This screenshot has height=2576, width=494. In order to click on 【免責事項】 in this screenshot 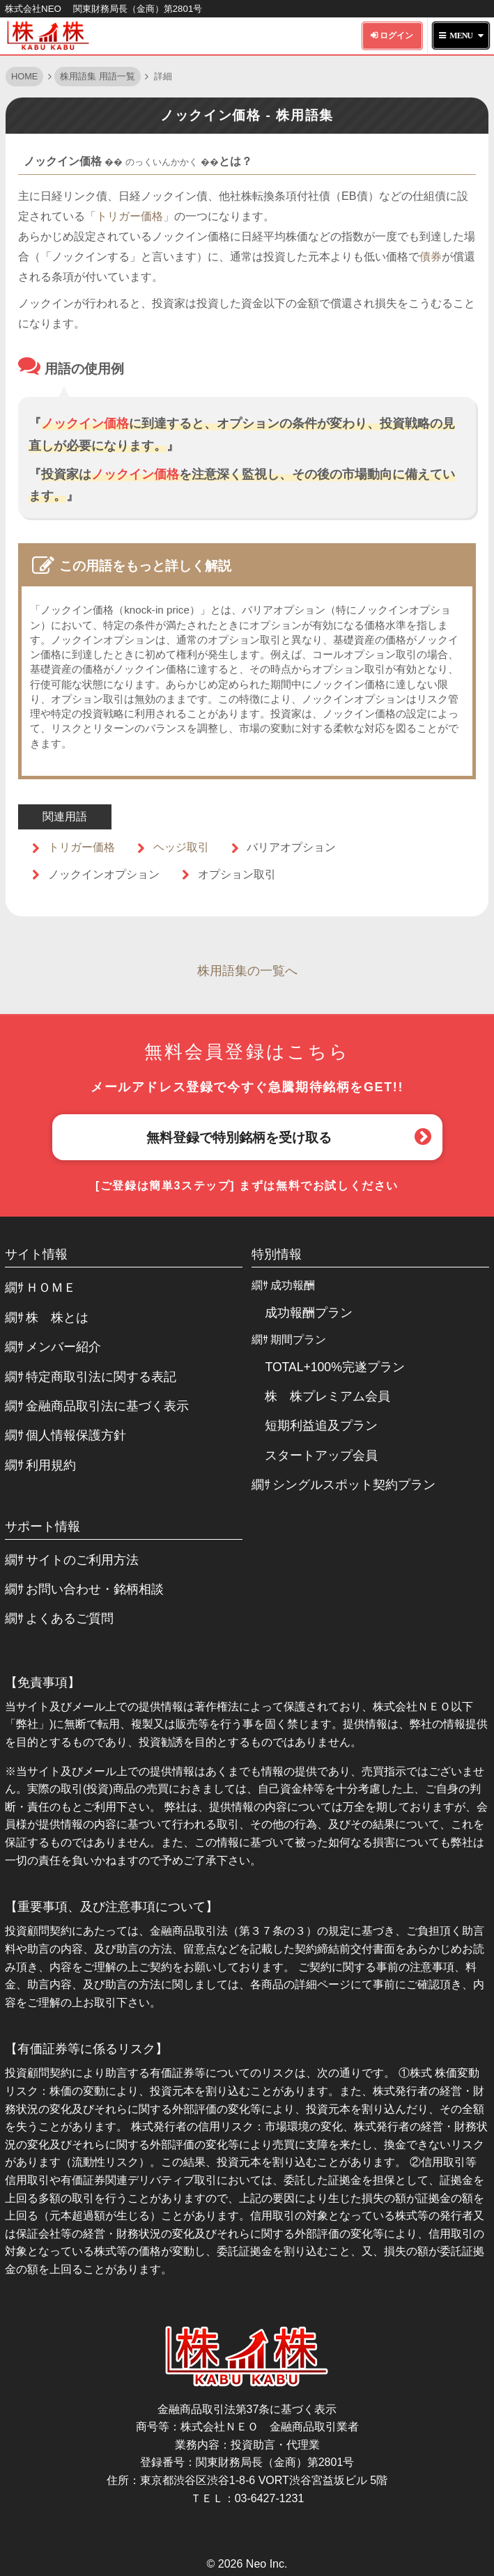, I will do `click(42, 1682)`.